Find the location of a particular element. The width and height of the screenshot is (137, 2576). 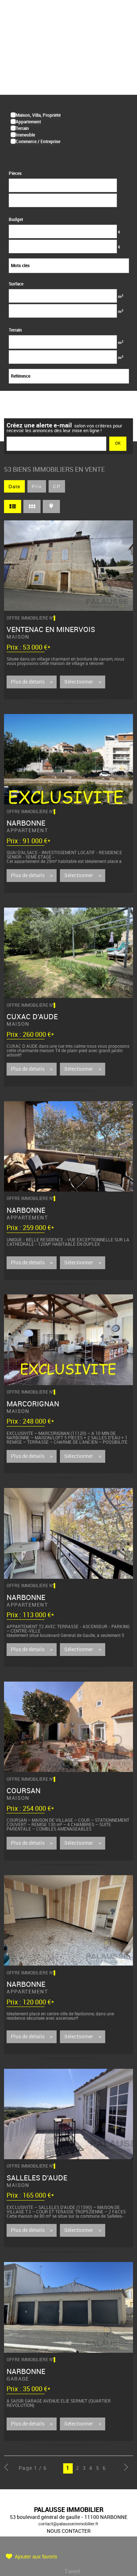

Commerce / Entreprise is located at coordinates (38, 141).